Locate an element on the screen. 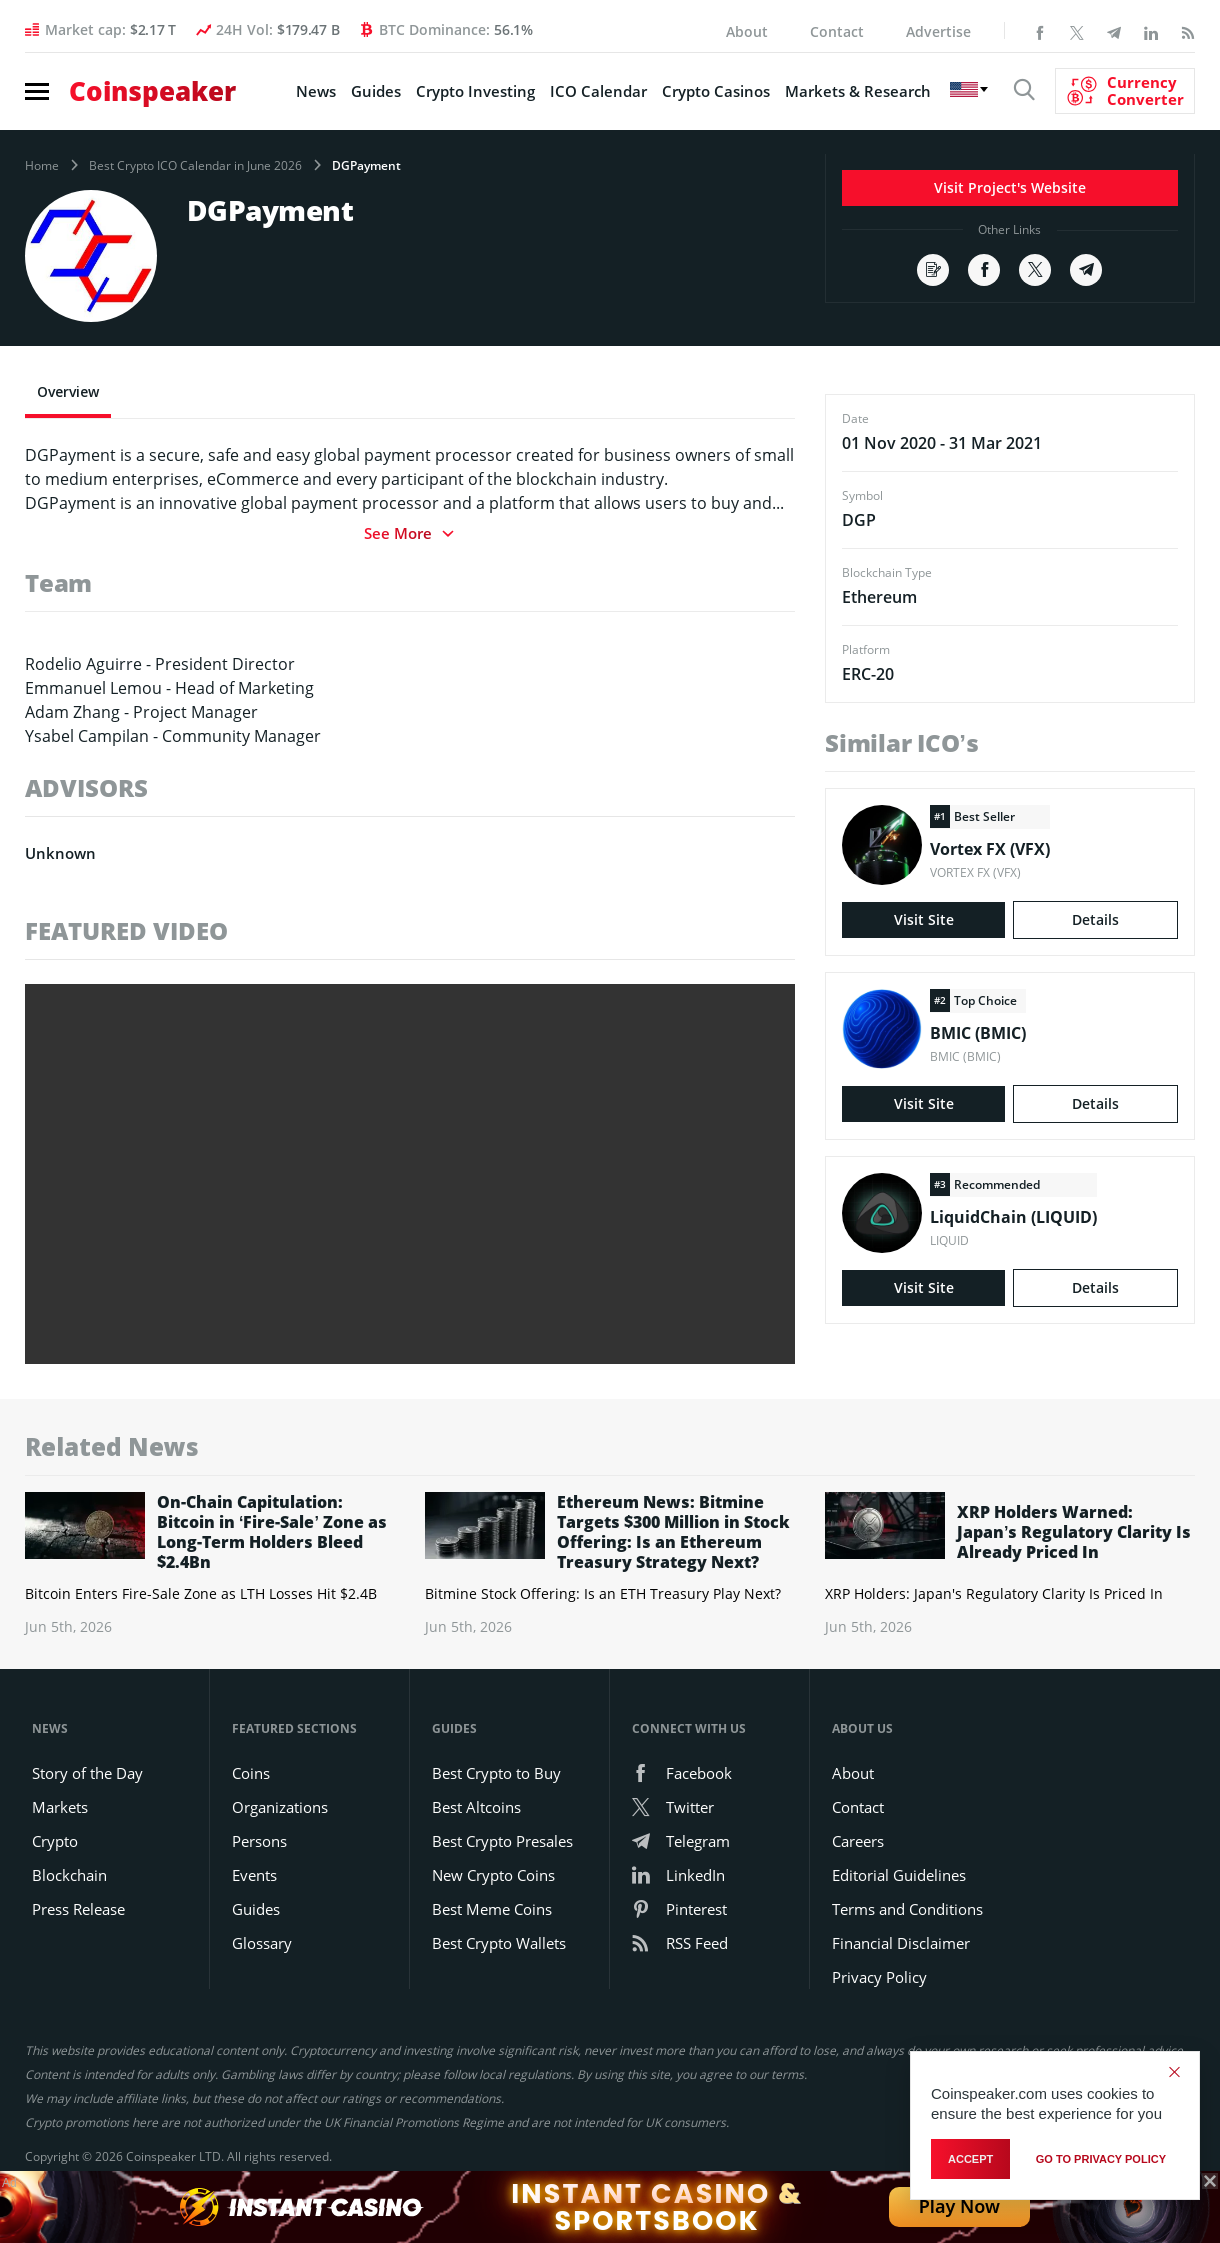  Crypto Casinos is located at coordinates (716, 91).